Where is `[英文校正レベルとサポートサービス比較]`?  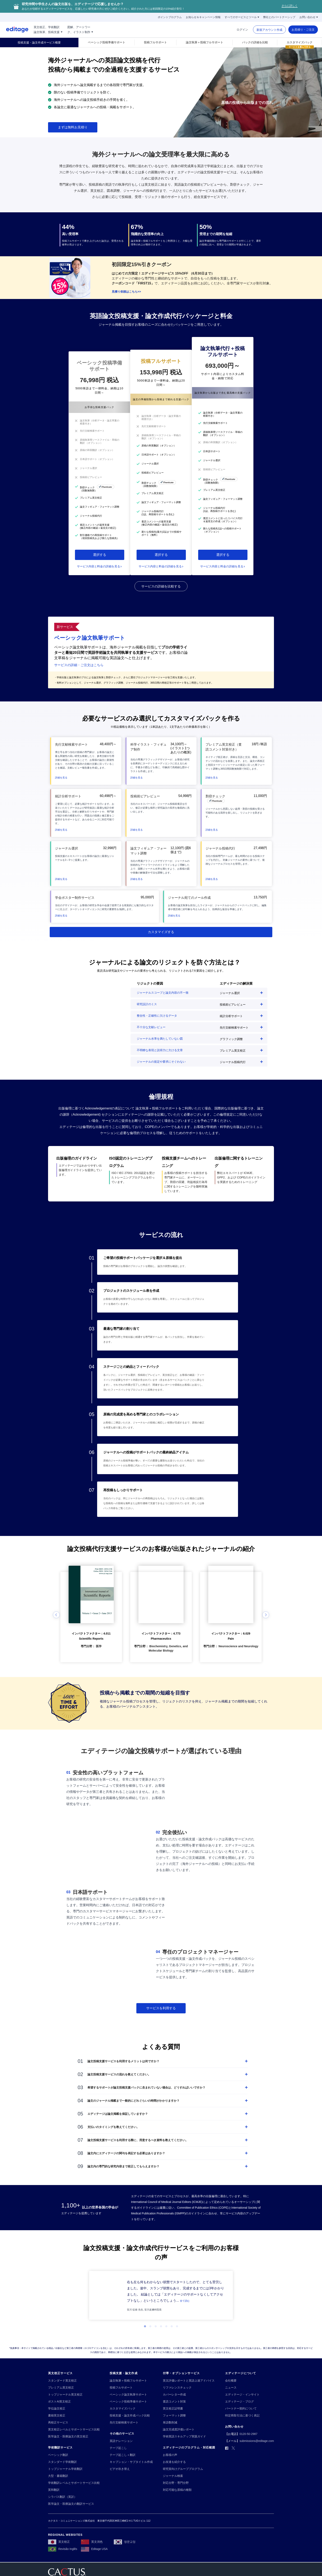 [英文校正レベルとサポートサービス比較] is located at coordinates (74, 2411).